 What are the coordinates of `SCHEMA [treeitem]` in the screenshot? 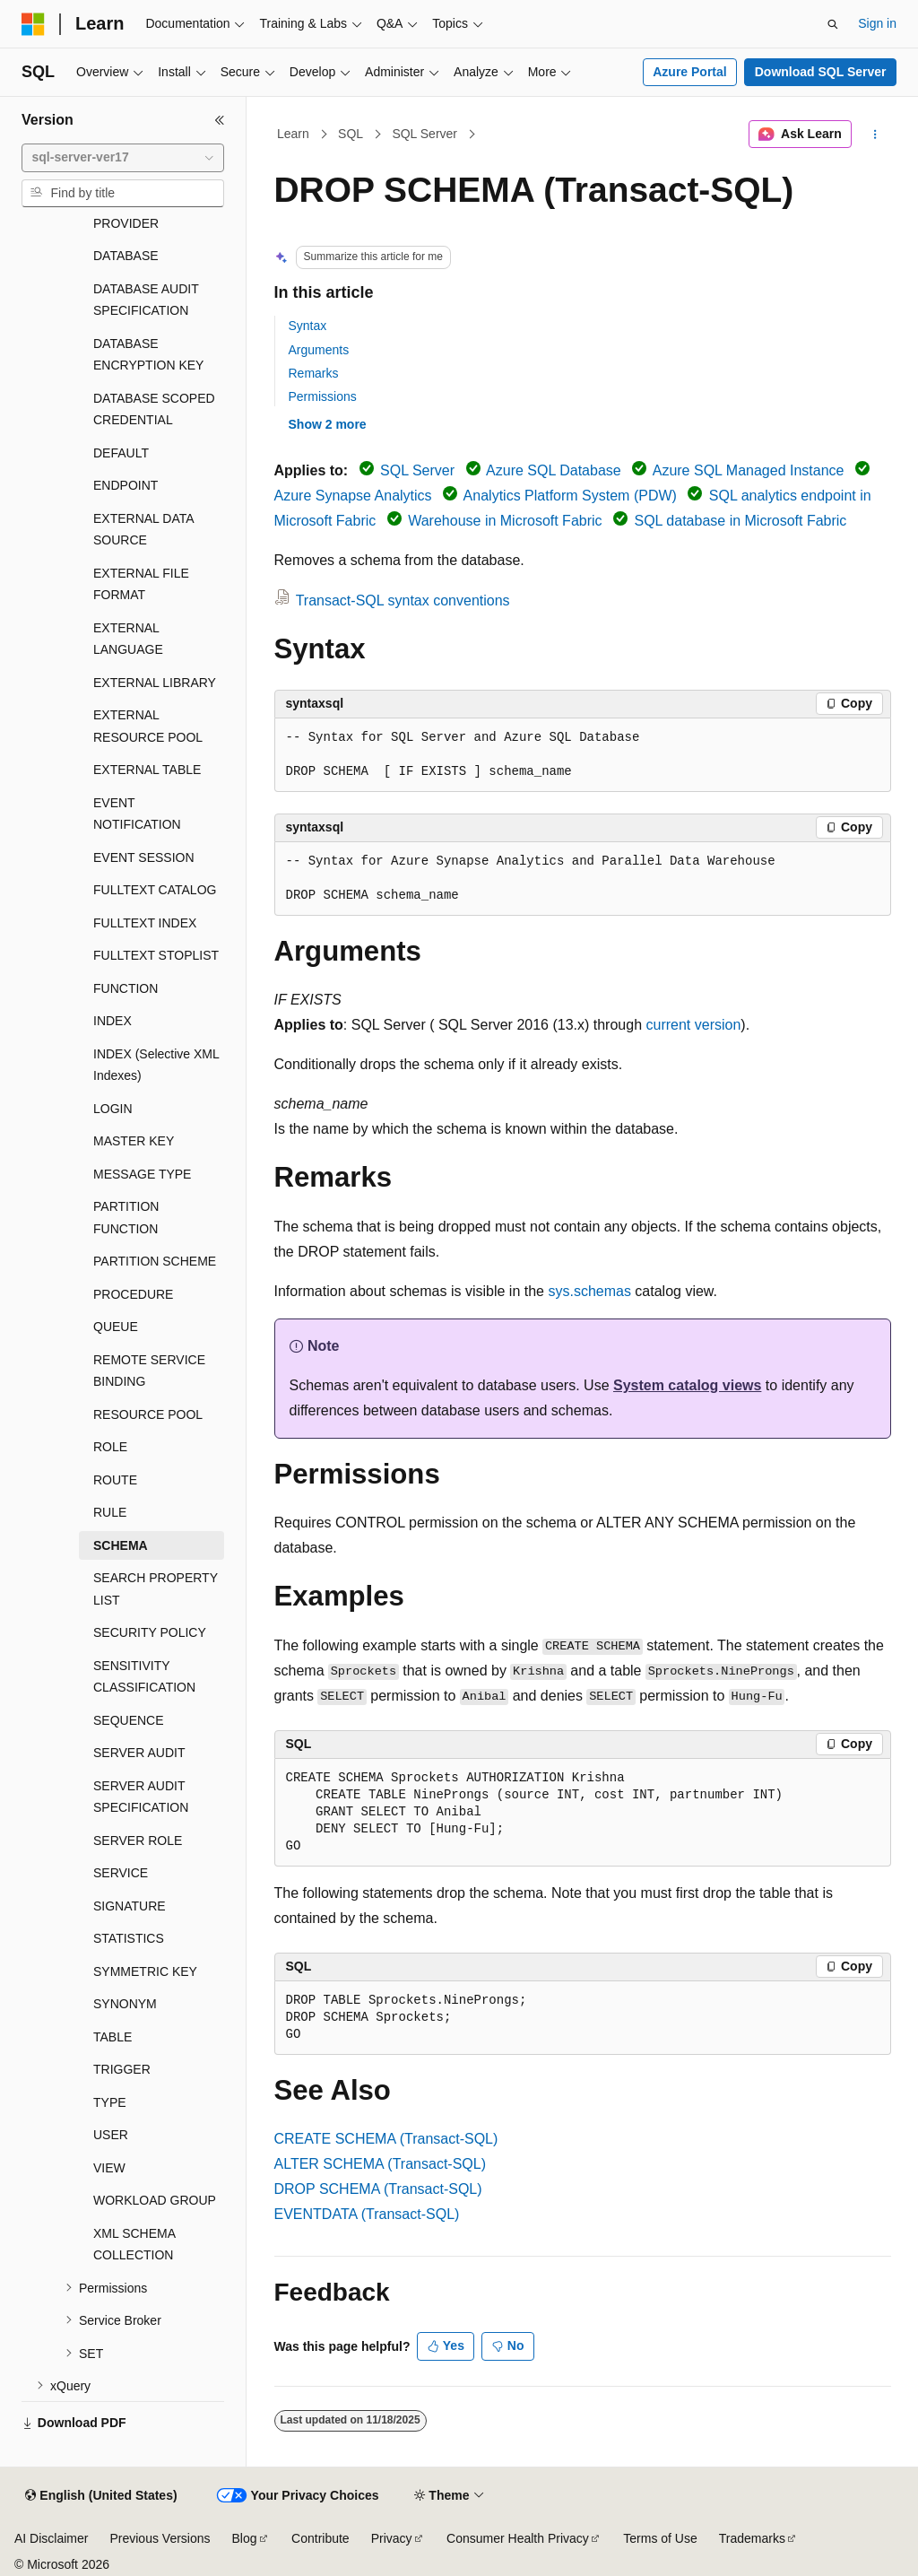 It's located at (120, 1545).